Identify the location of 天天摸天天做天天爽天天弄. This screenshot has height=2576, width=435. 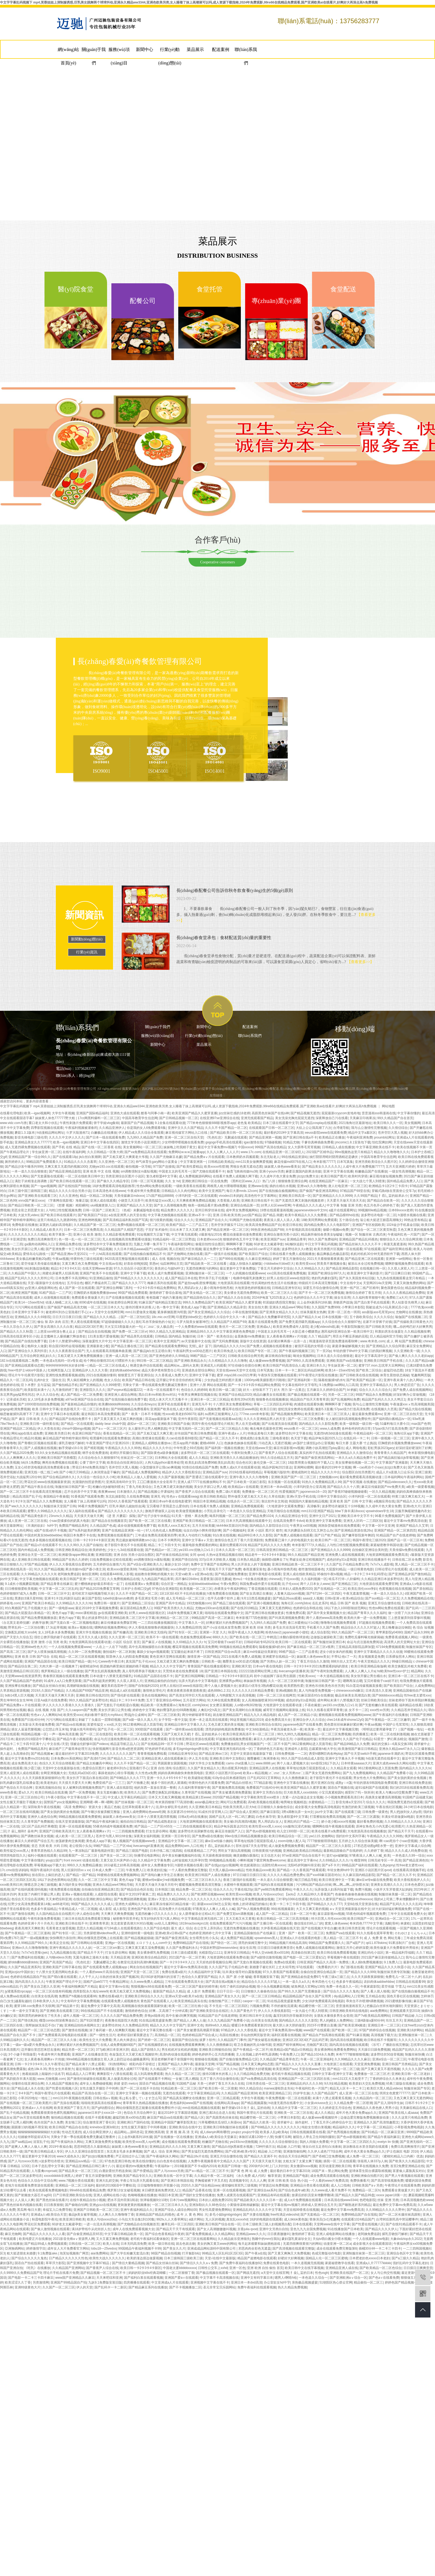
(54, 1695).